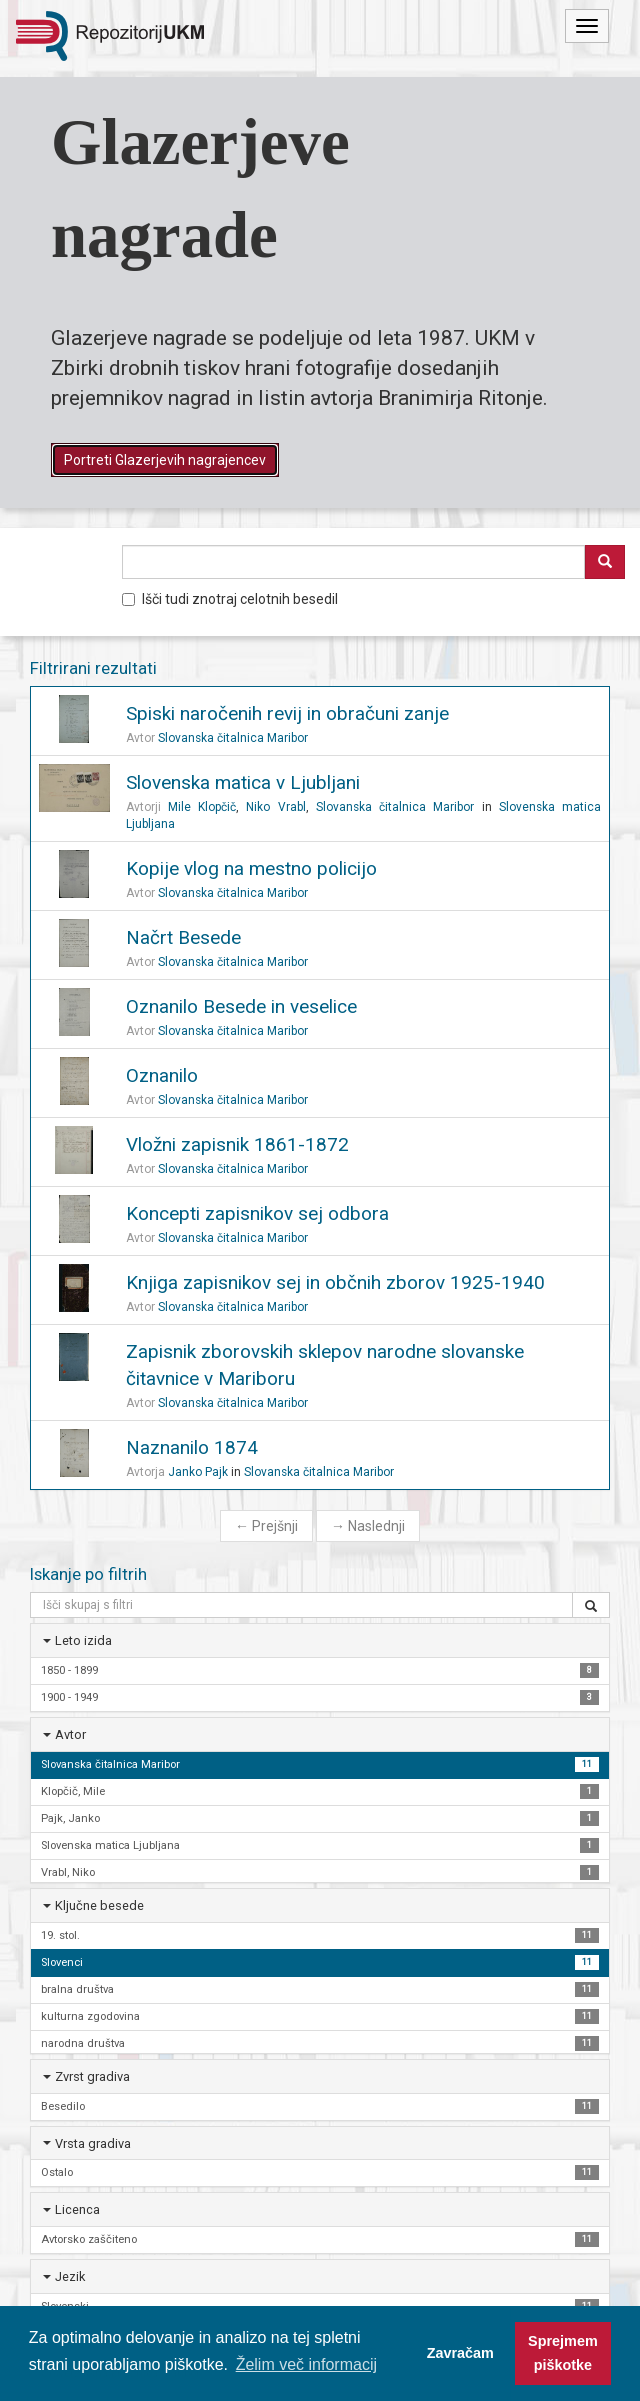 This screenshot has width=640, height=2401. I want to click on Jezik, so click(70, 2276).